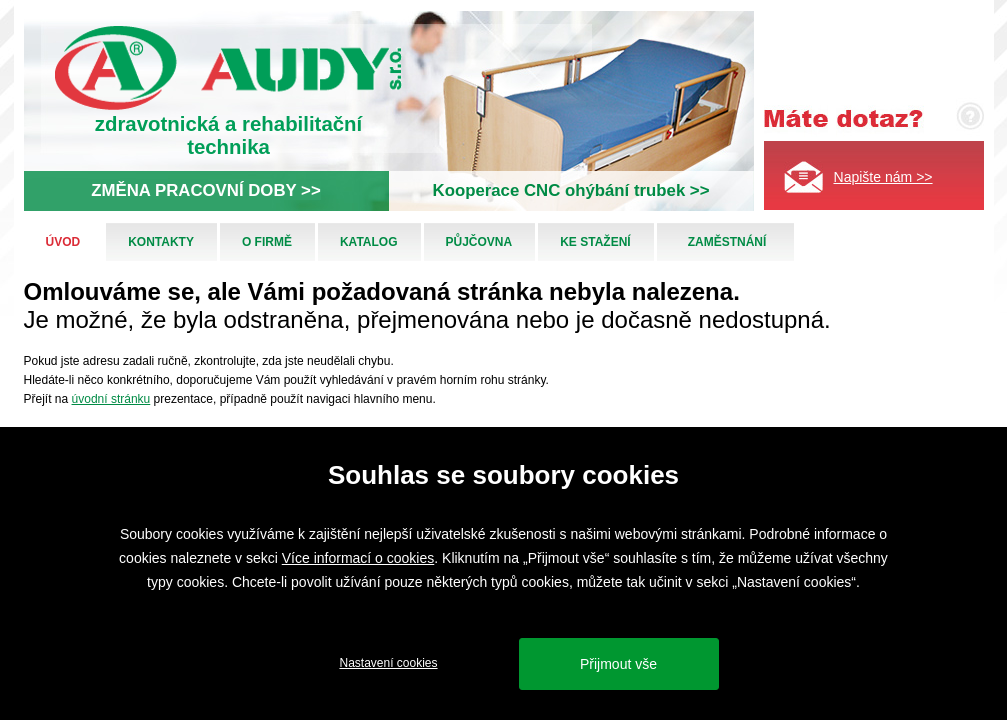 The height and width of the screenshot is (720, 1007). Describe the element at coordinates (369, 242) in the screenshot. I see `Katalog` at that location.